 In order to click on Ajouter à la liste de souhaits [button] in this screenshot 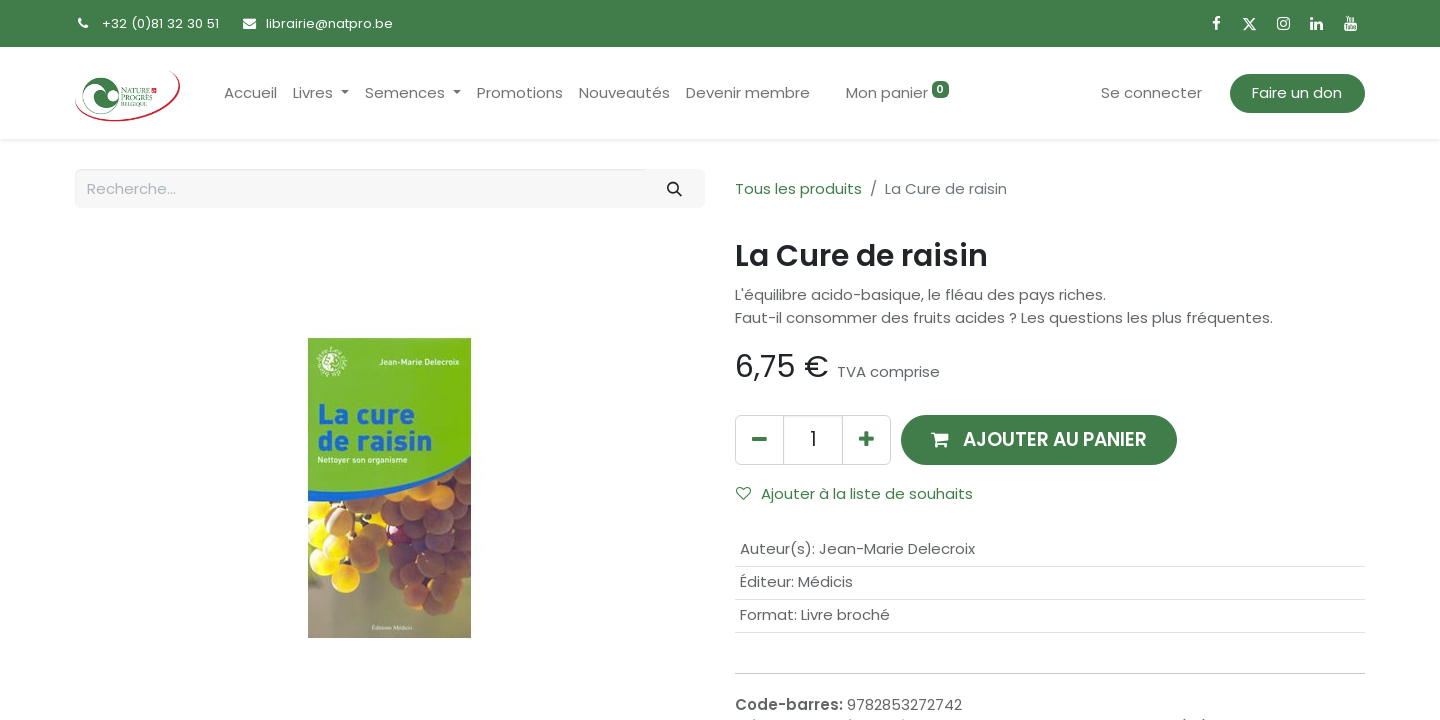, I will do `click(854, 493)`.